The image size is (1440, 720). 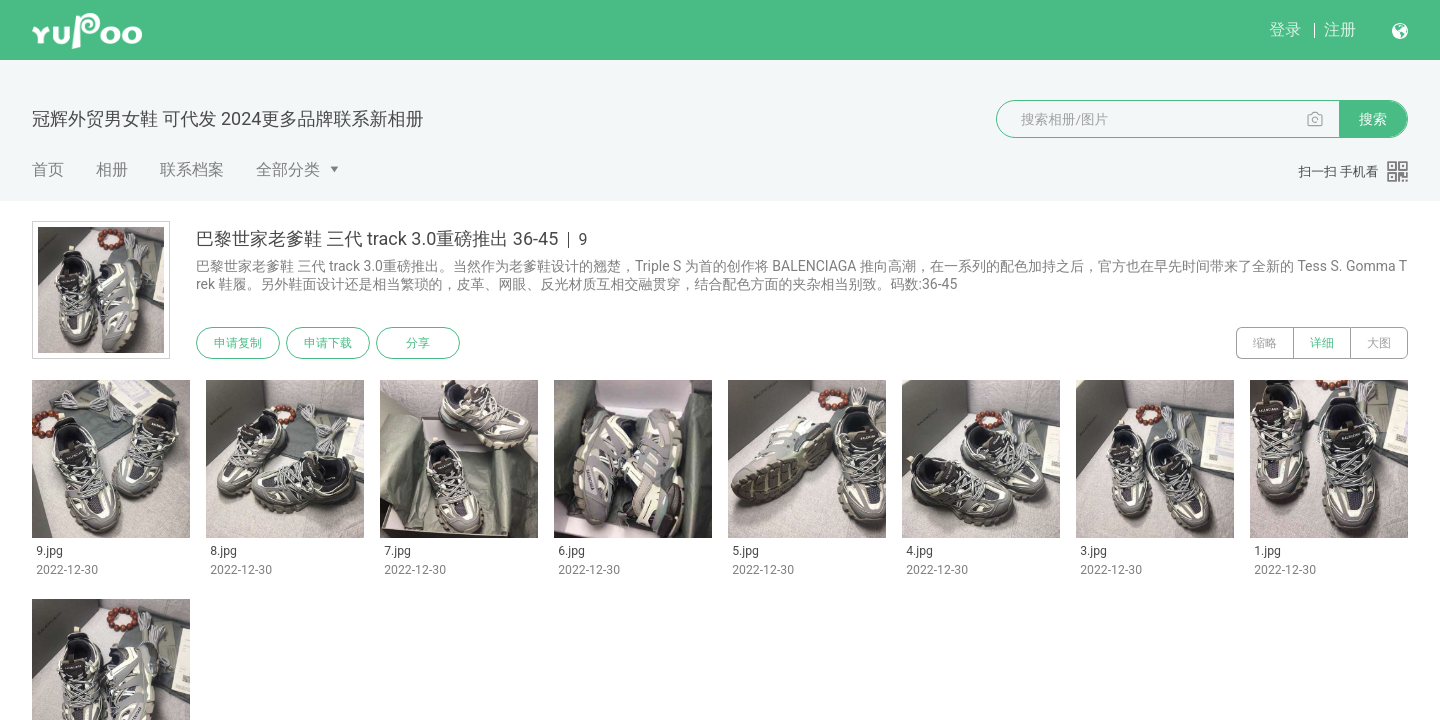 I want to click on 详细, so click(x=1322, y=343).